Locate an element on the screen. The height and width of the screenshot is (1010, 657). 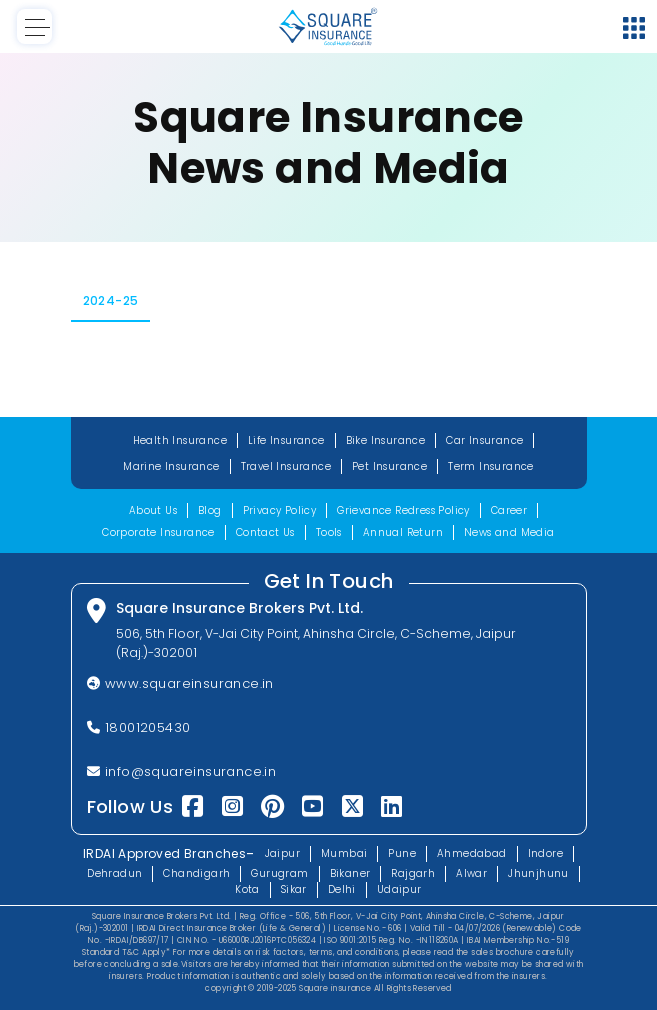
Indore is located at coordinates (545, 853).